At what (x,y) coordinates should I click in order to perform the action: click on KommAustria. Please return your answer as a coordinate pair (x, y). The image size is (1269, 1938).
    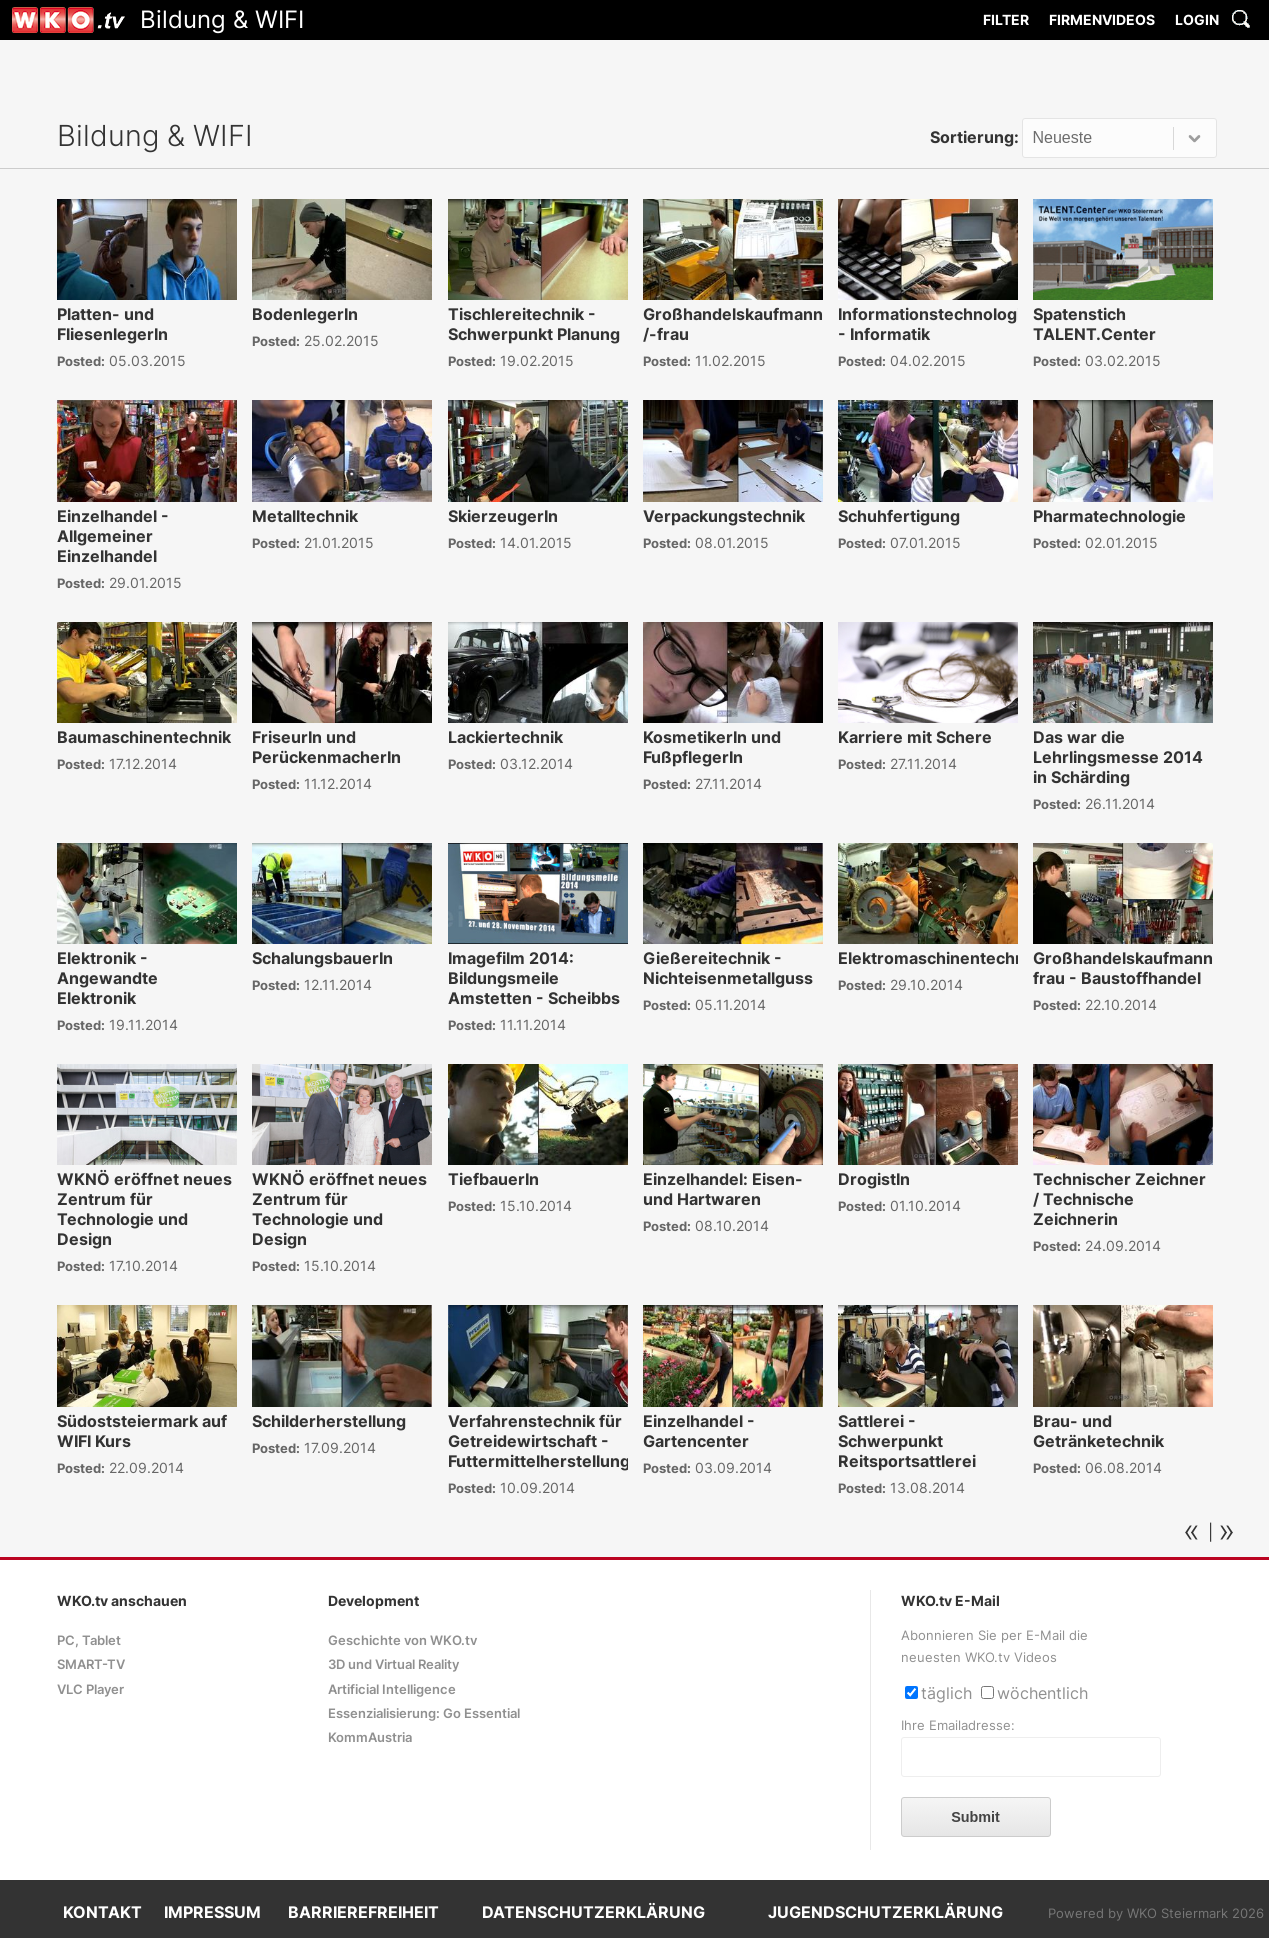
    Looking at the image, I should click on (370, 1737).